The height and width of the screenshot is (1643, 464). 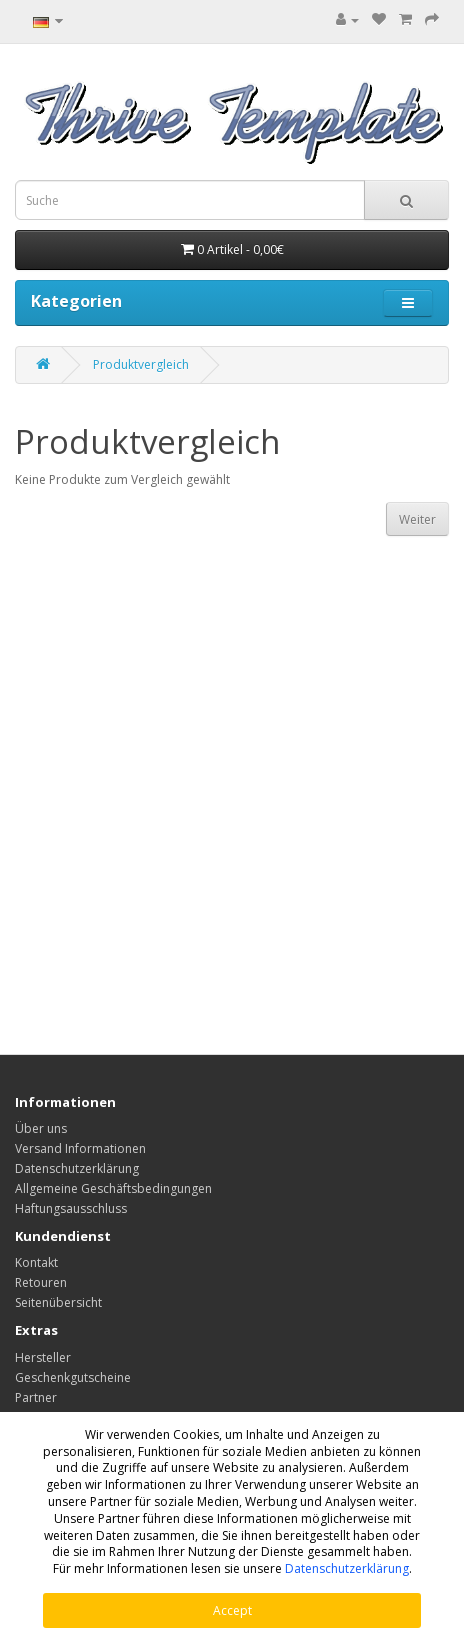 I want to click on Geschenkgutscheine, so click(x=73, y=1377).